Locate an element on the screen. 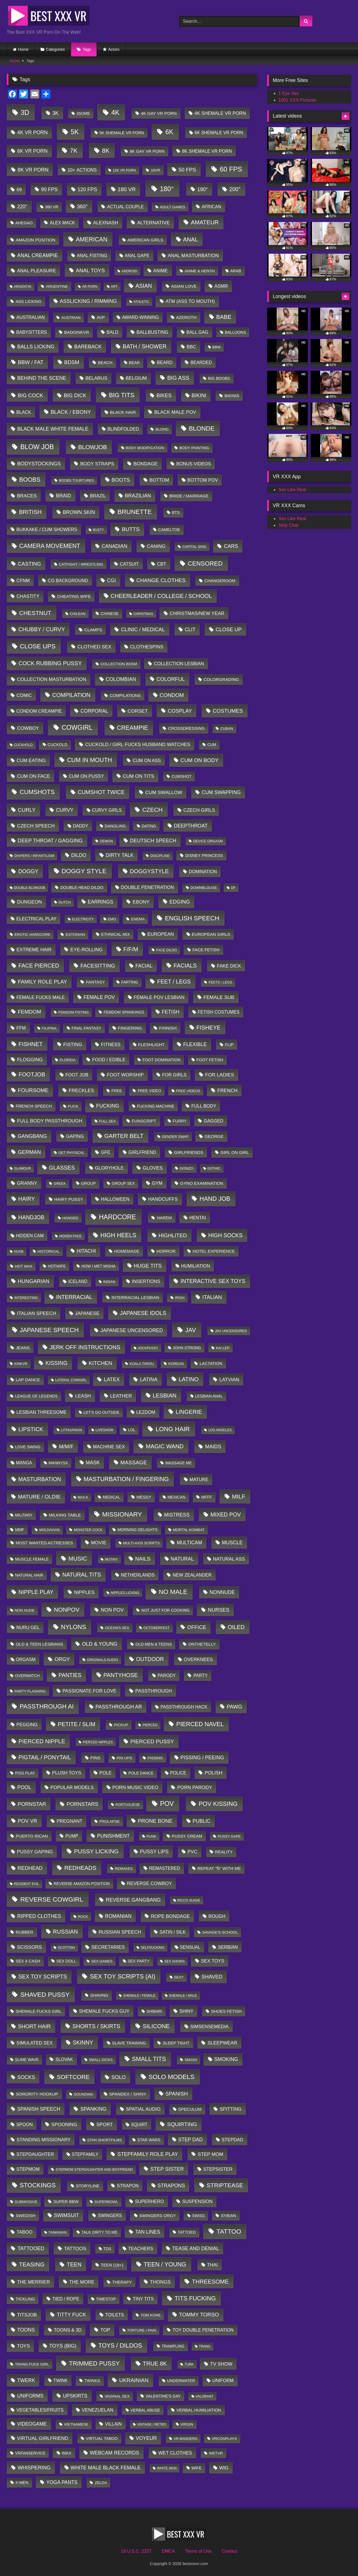  interesting [interesting (2 items)] is located at coordinates (26, 1298).